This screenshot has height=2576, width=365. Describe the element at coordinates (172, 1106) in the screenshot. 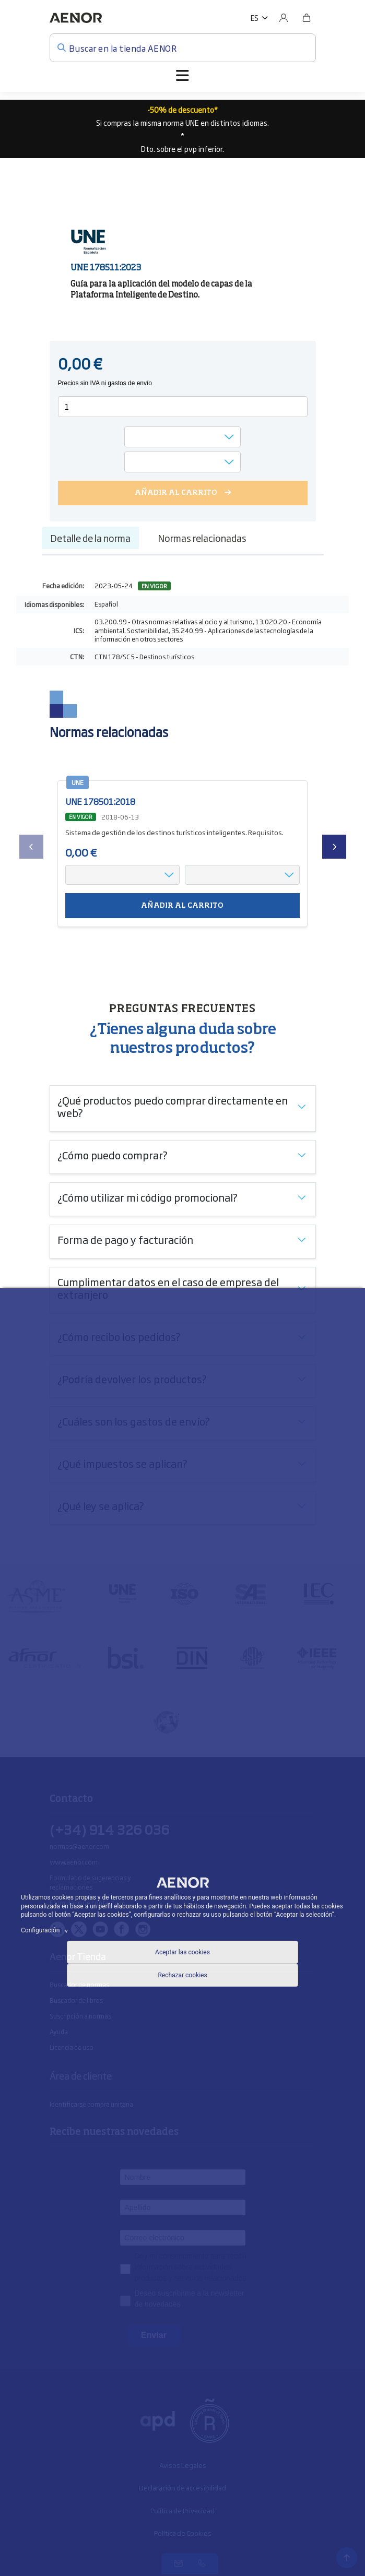

I see `¿Qué productos puedo comprar directamente en web?` at that location.